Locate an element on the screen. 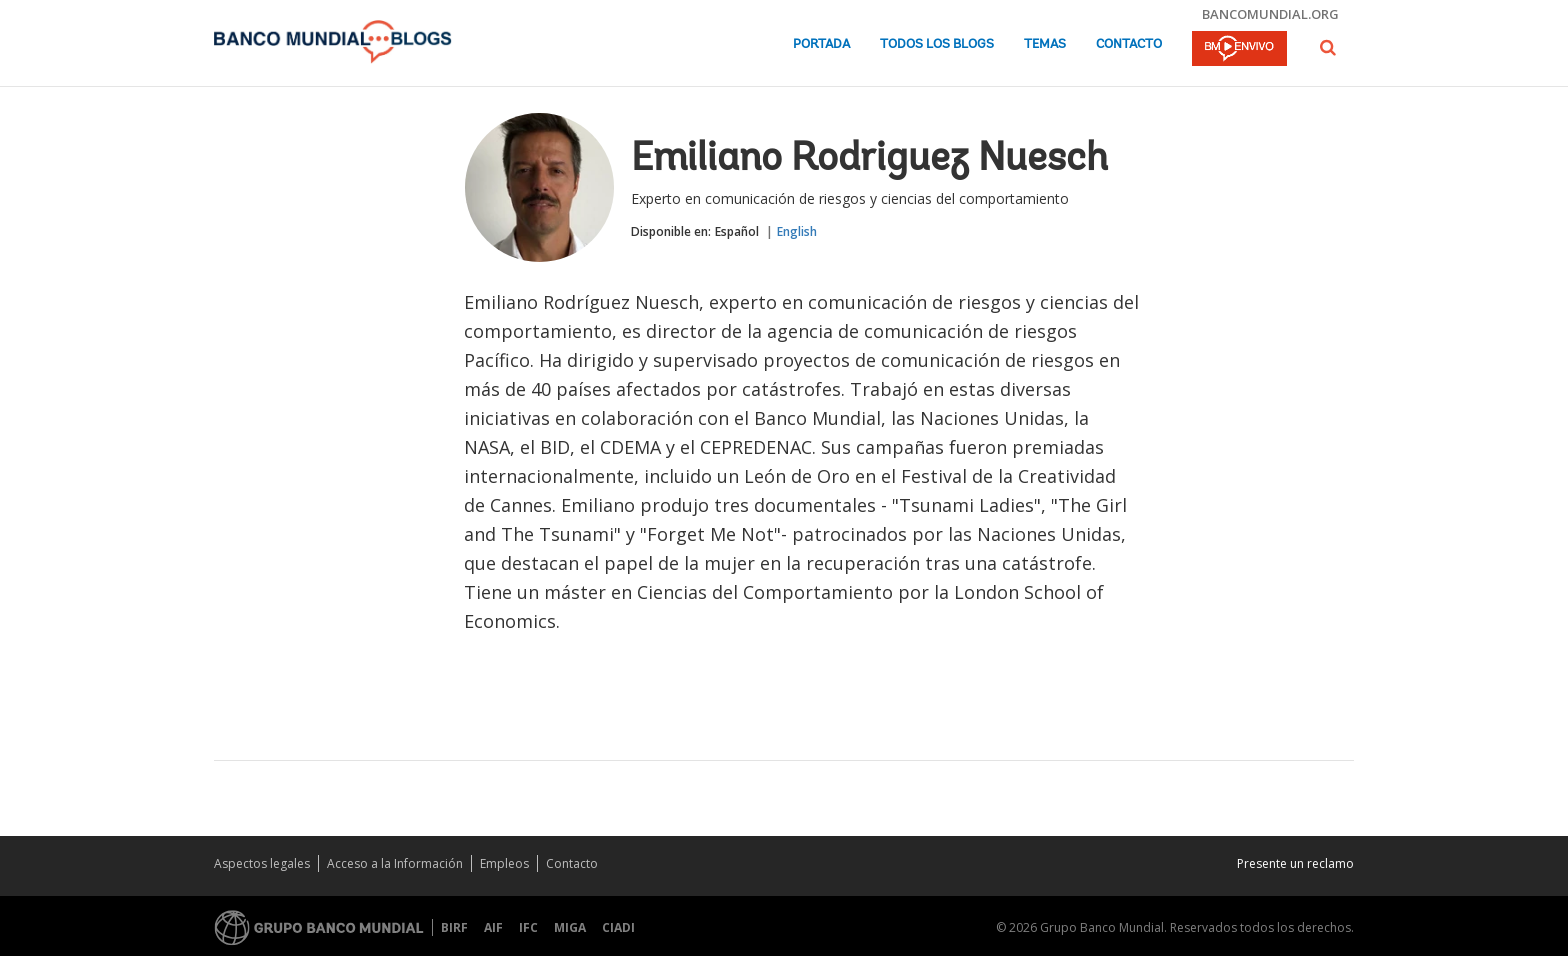 The height and width of the screenshot is (956, 1568). AIF is located at coordinates (493, 927).